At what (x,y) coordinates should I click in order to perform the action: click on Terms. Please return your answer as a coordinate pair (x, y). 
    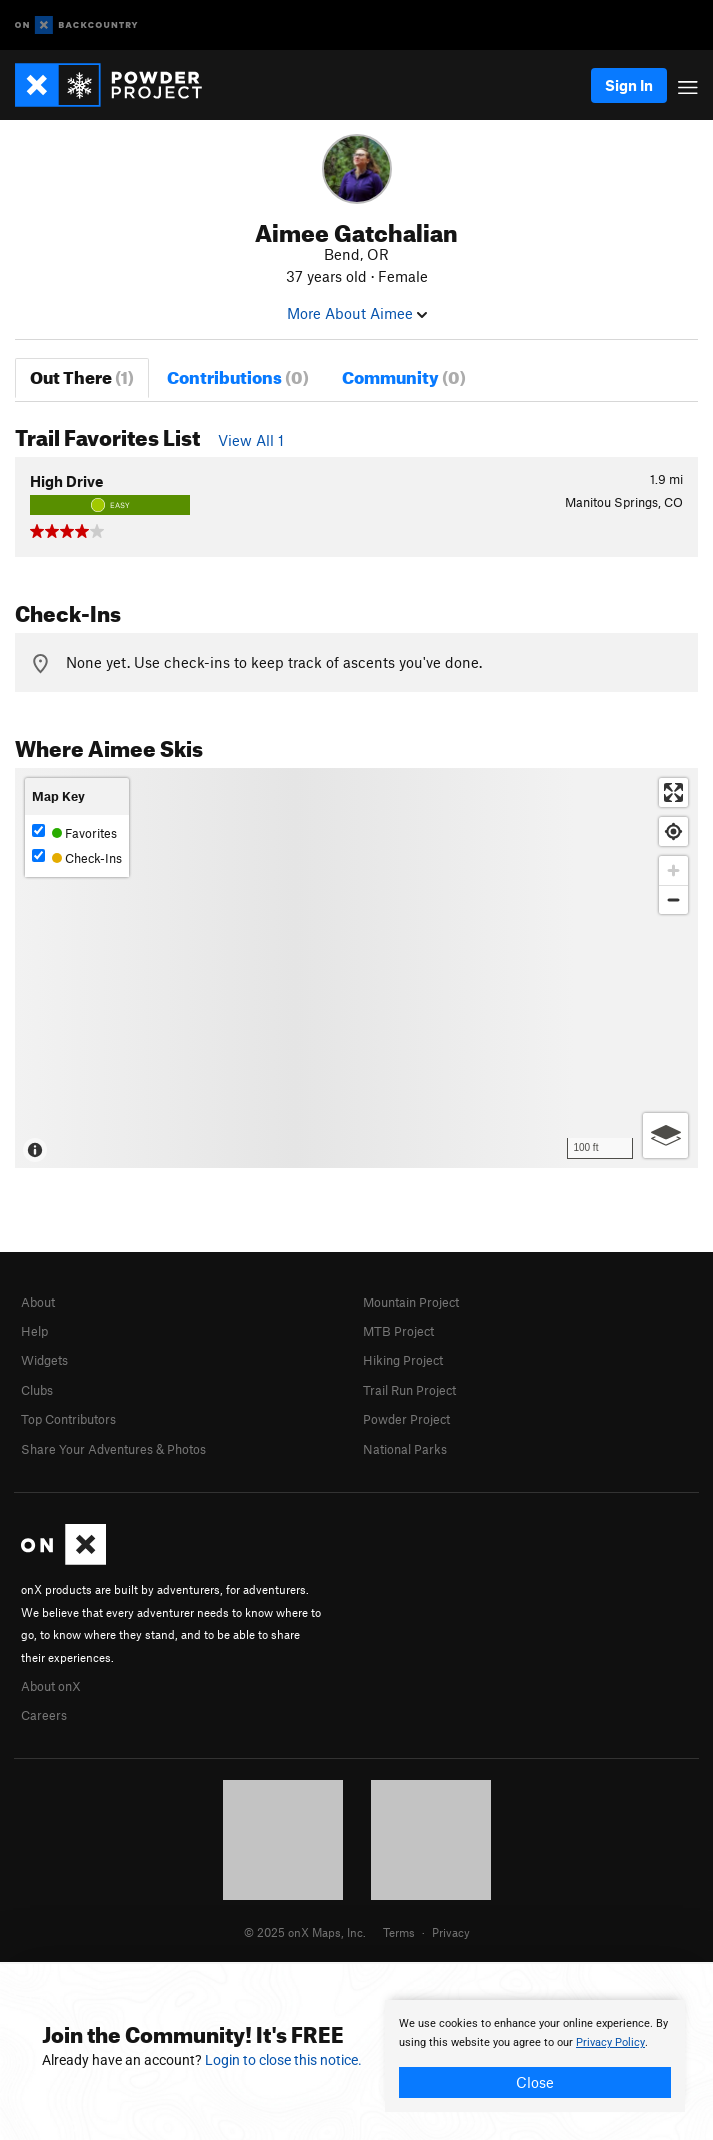
    Looking at the image, I should click on (399, 1932).